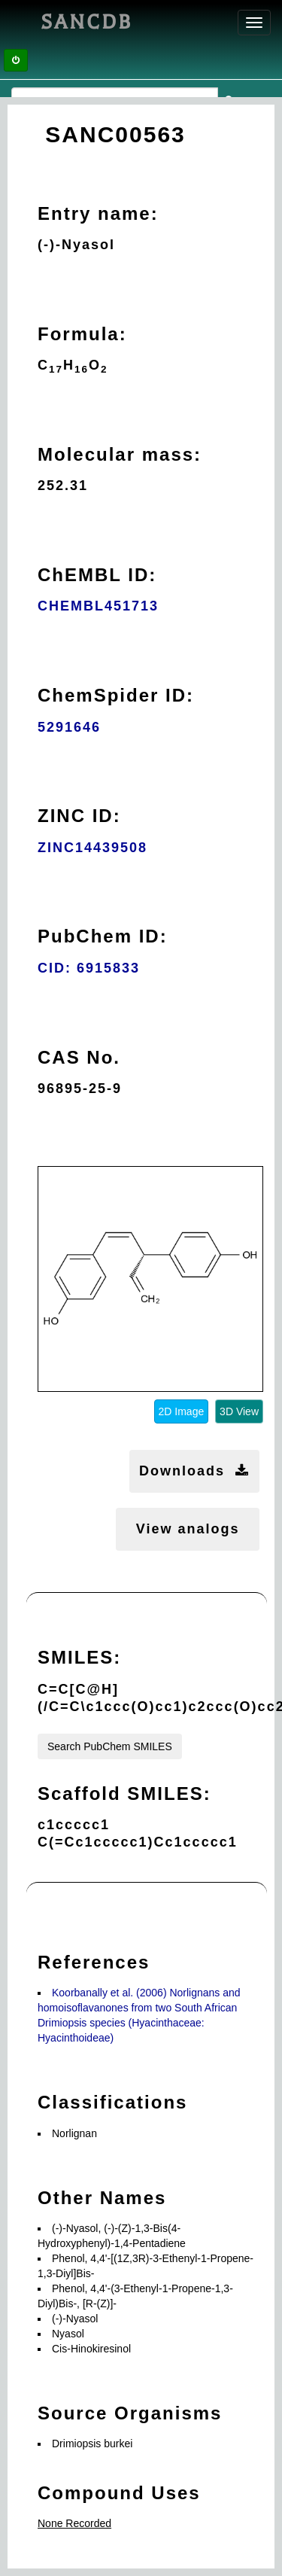 Image resolution: width=282 pixels, height=2576 pixels. Describe the element at coordinates (102, 2198) in the screenshot. I see `Other Names` at that location.